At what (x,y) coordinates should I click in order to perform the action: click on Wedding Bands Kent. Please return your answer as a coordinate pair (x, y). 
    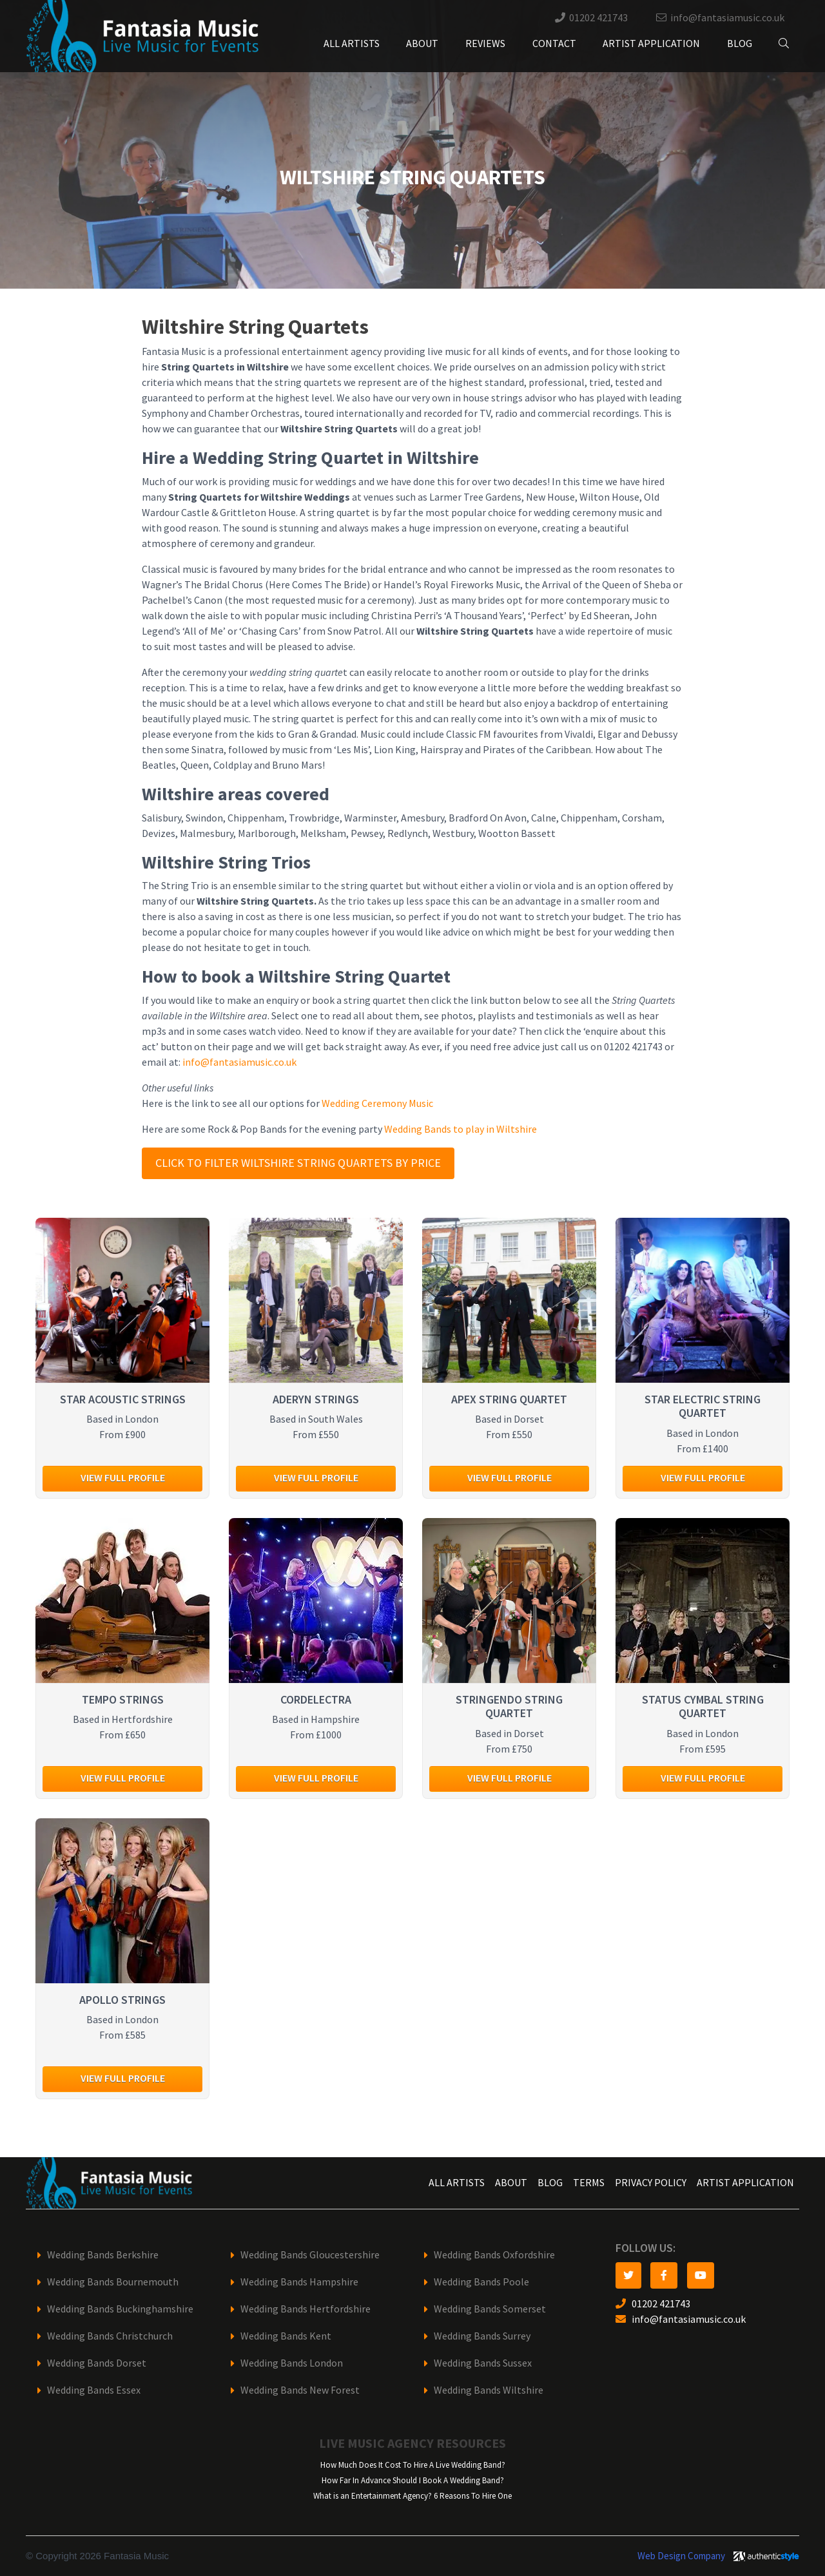
    Looking at the image, I should click on (285, 2336).